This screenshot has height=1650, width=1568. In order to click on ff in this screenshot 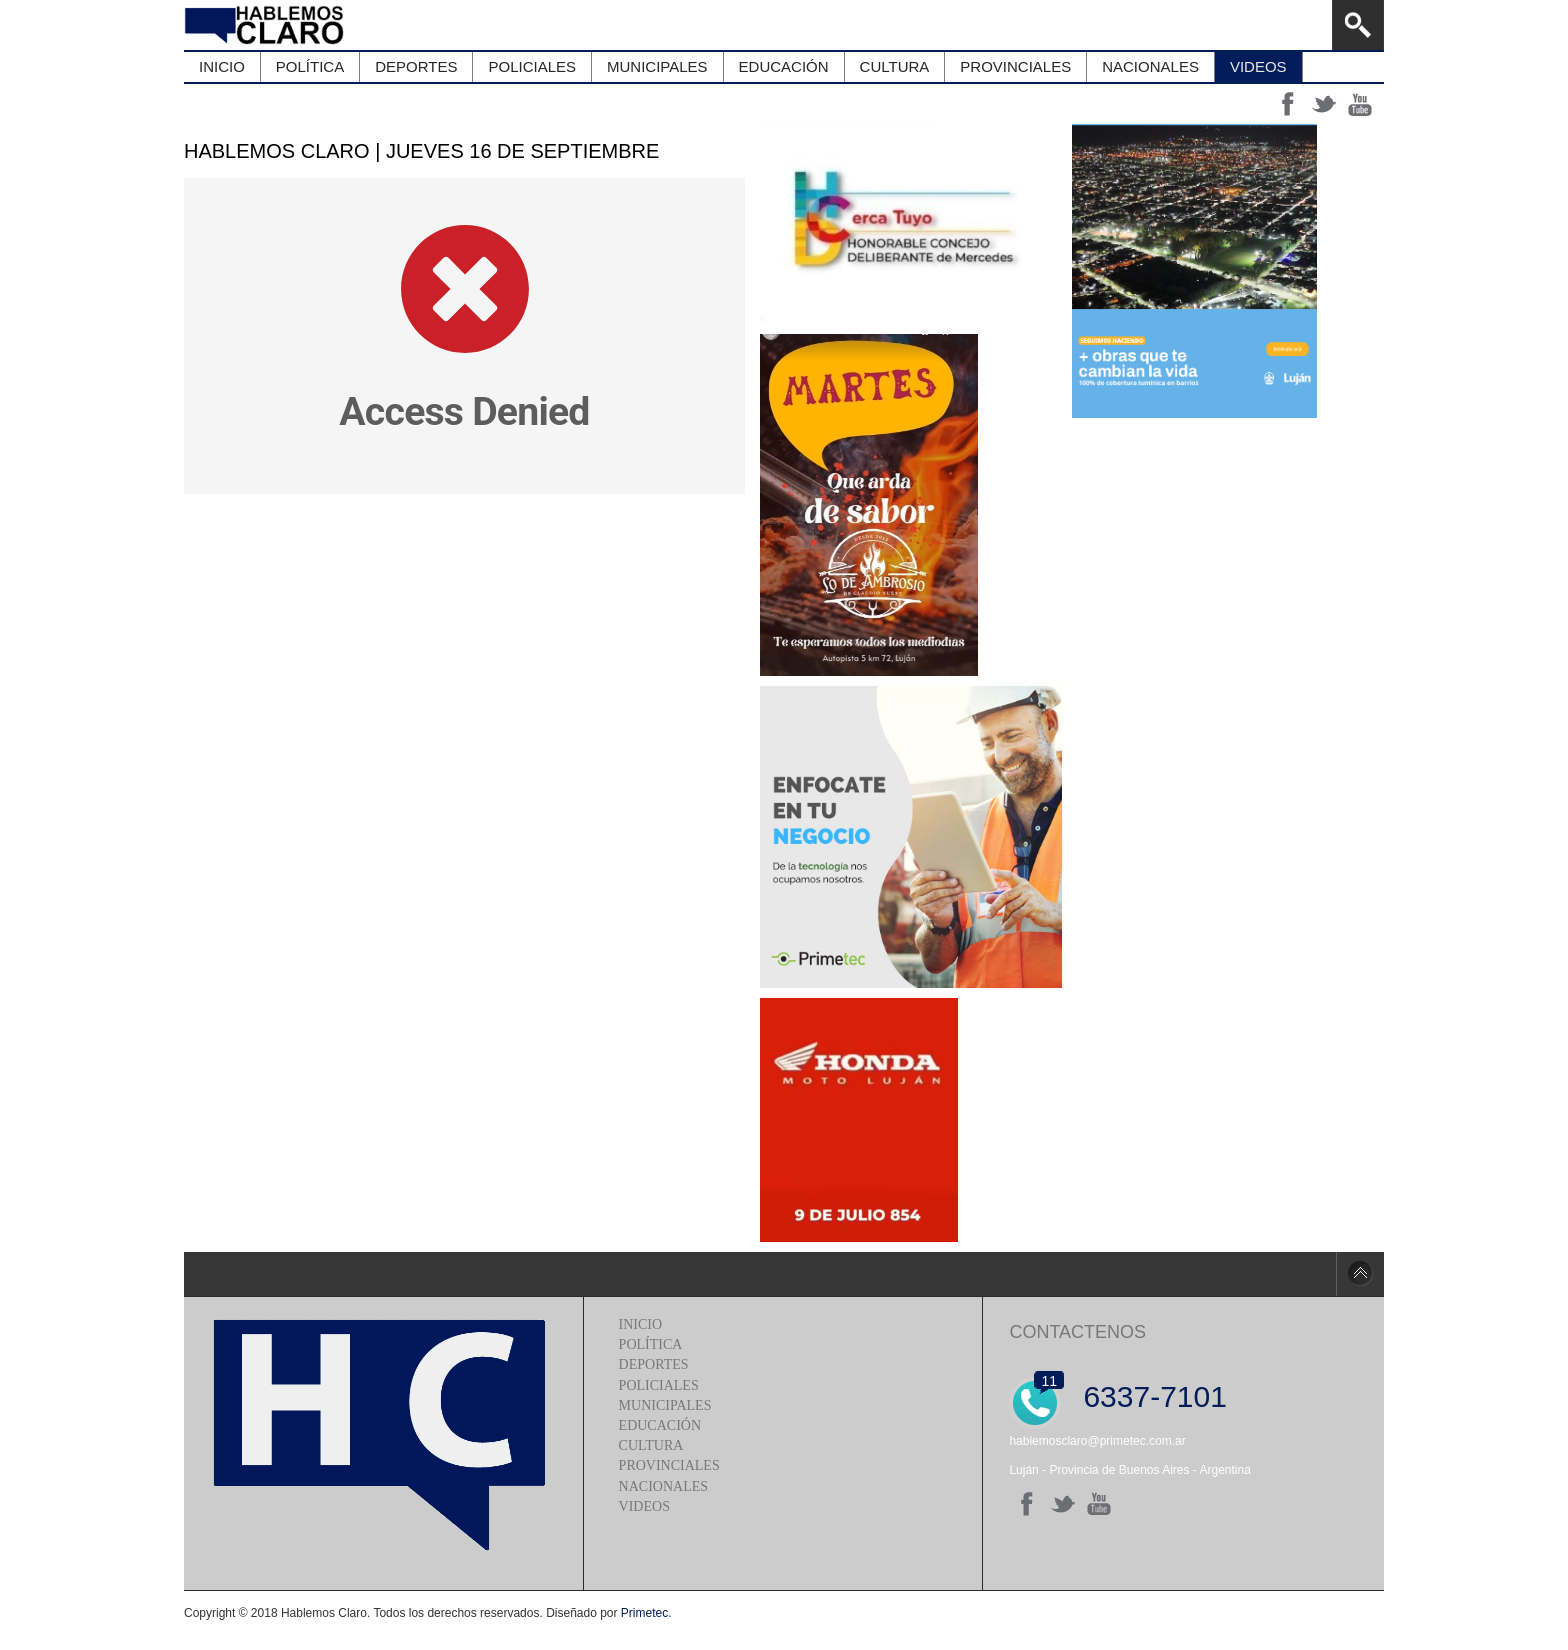, I will do `click(1288, 104)`.